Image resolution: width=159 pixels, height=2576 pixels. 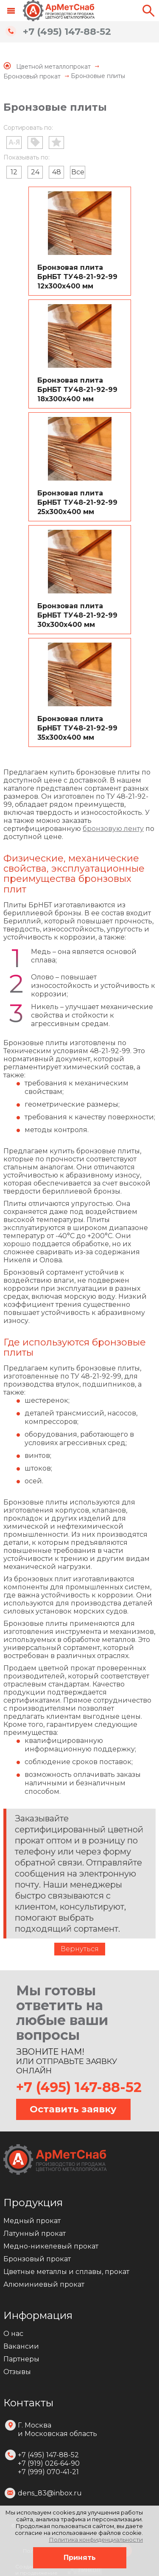 I want to click on Медно-никелевый прокат, so click(x=50, y=2246).